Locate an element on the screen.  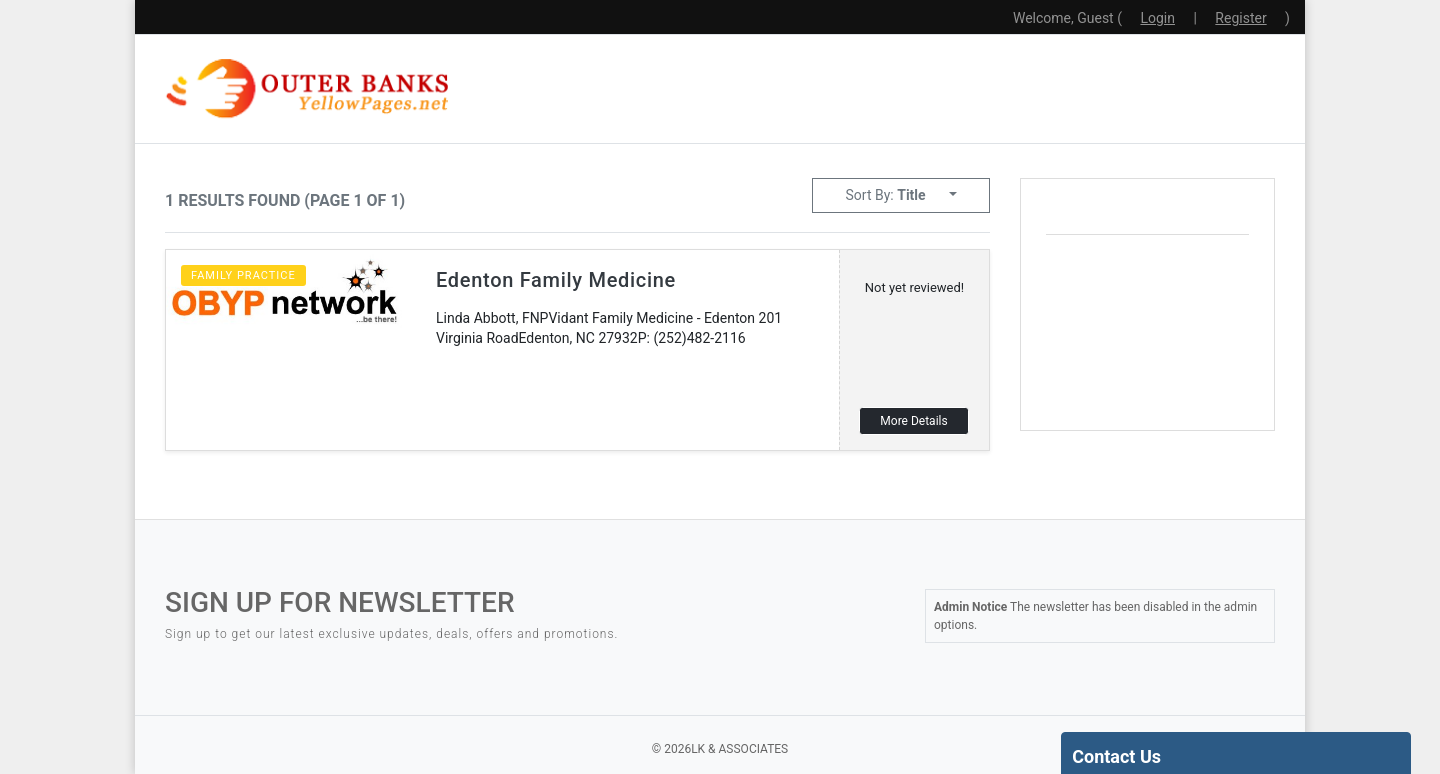
Register is located at coordinates (1240, 18).